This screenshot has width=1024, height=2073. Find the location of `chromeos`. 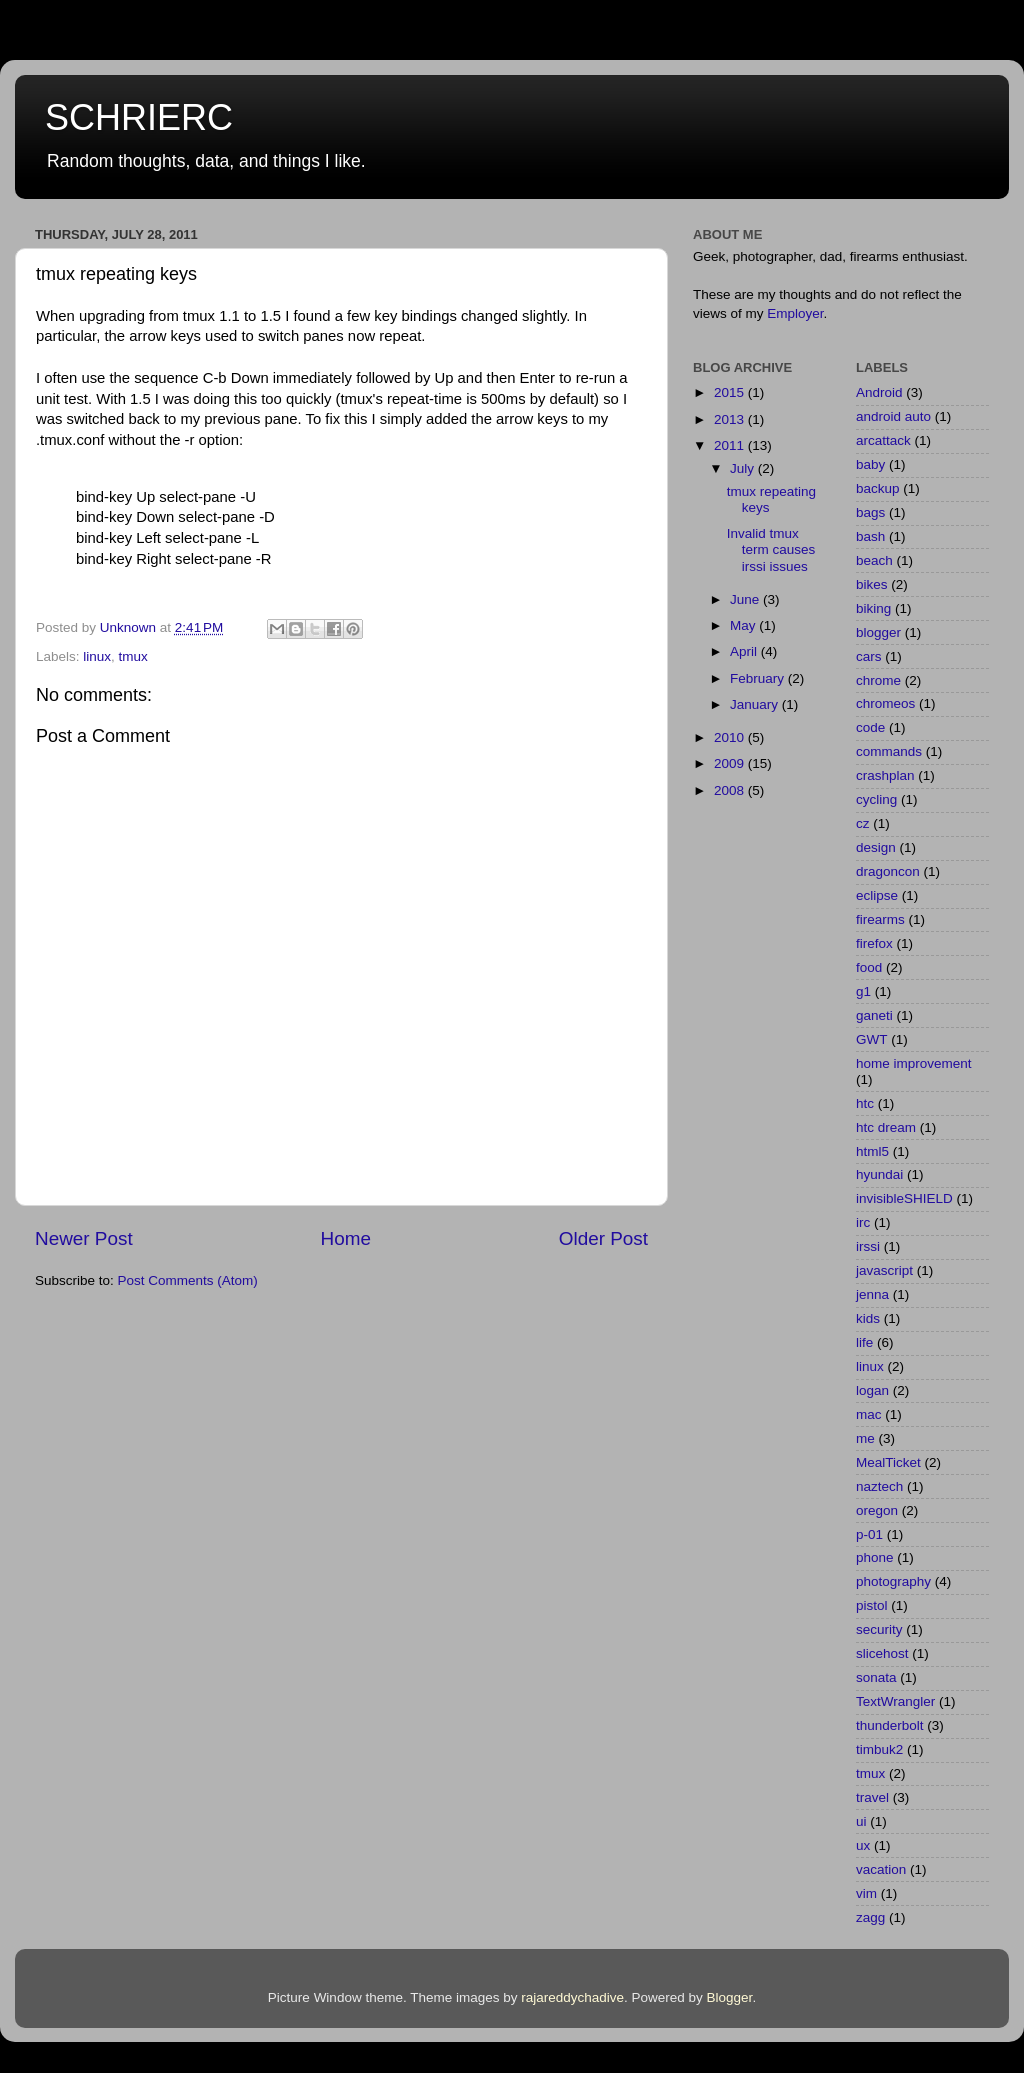

chromeos is located at coordinates (885, 703).